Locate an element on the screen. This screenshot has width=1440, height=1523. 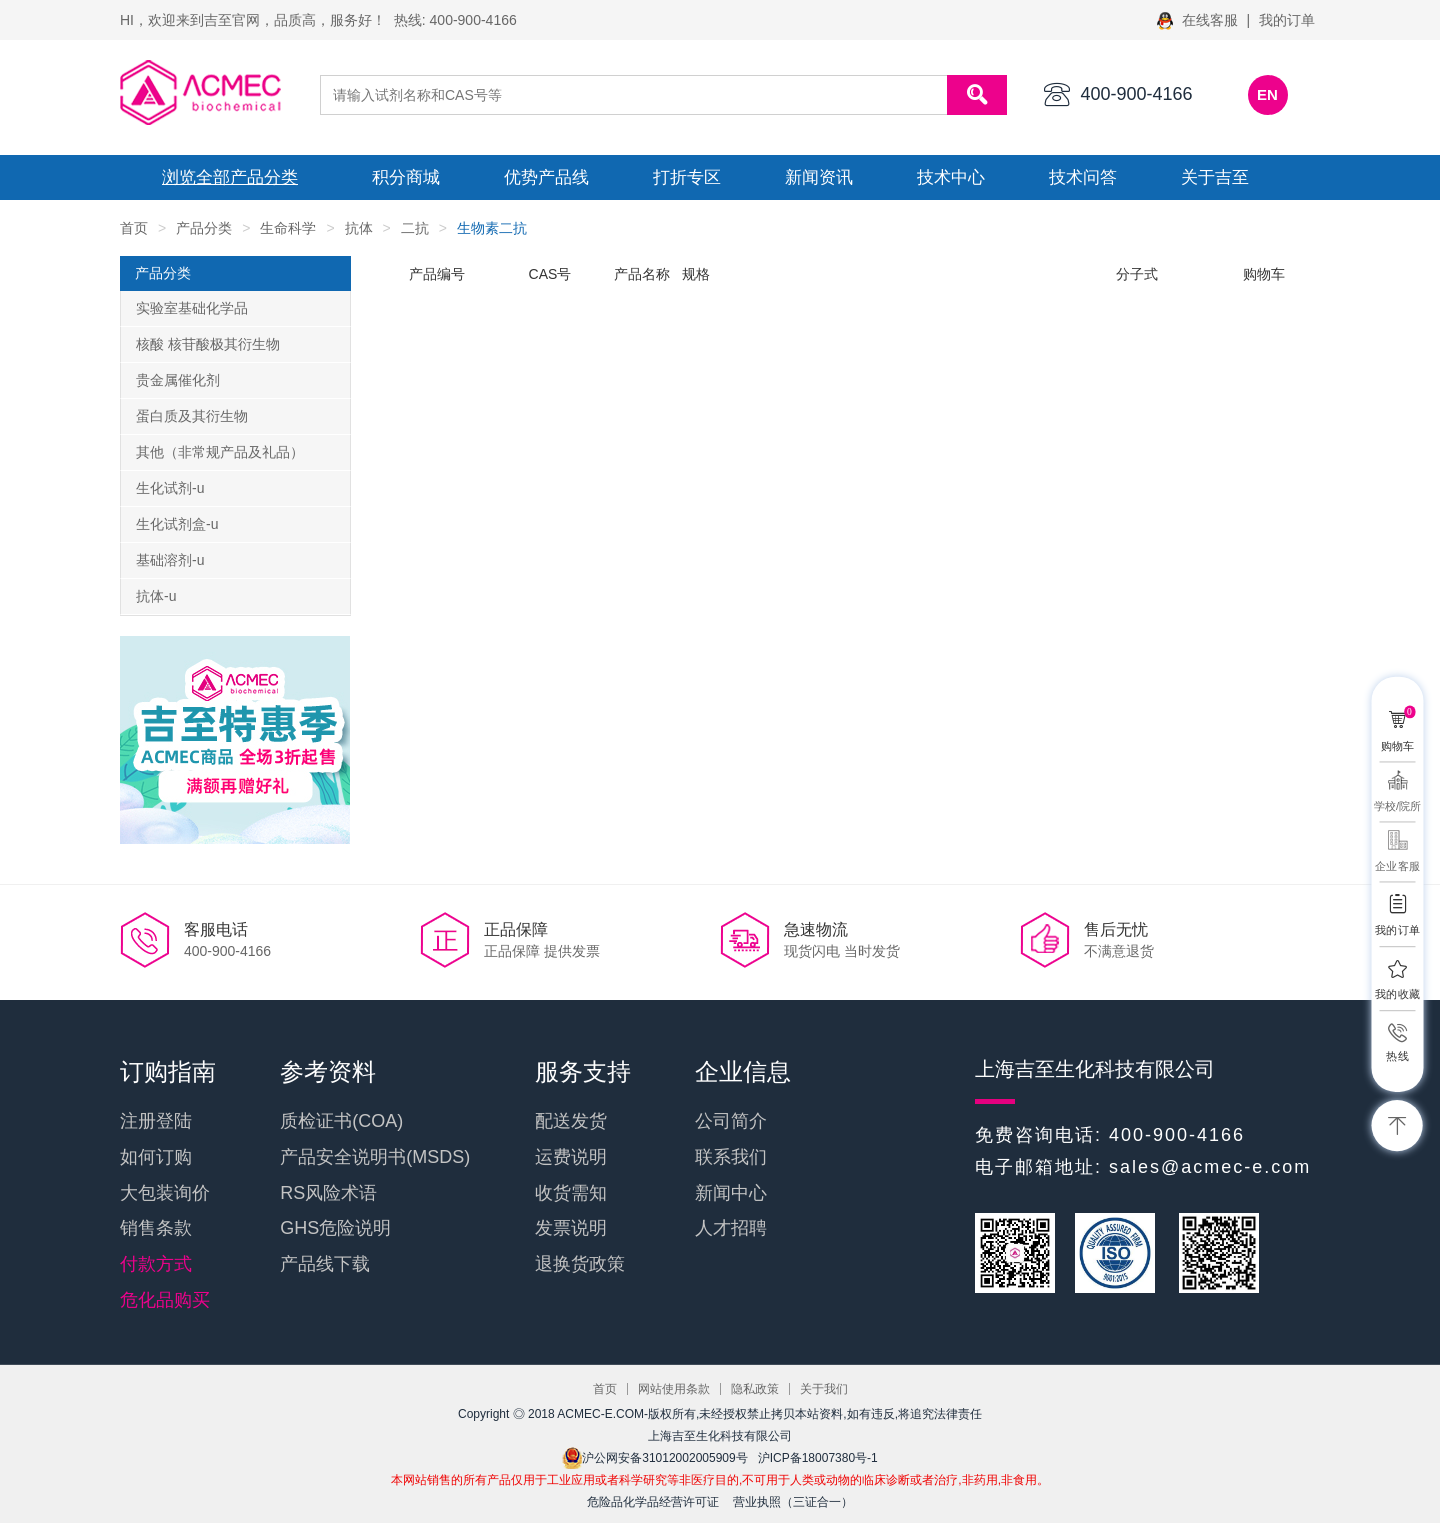
核酸 核苷酸极其衍生物 is located at coordinates (208, 344).